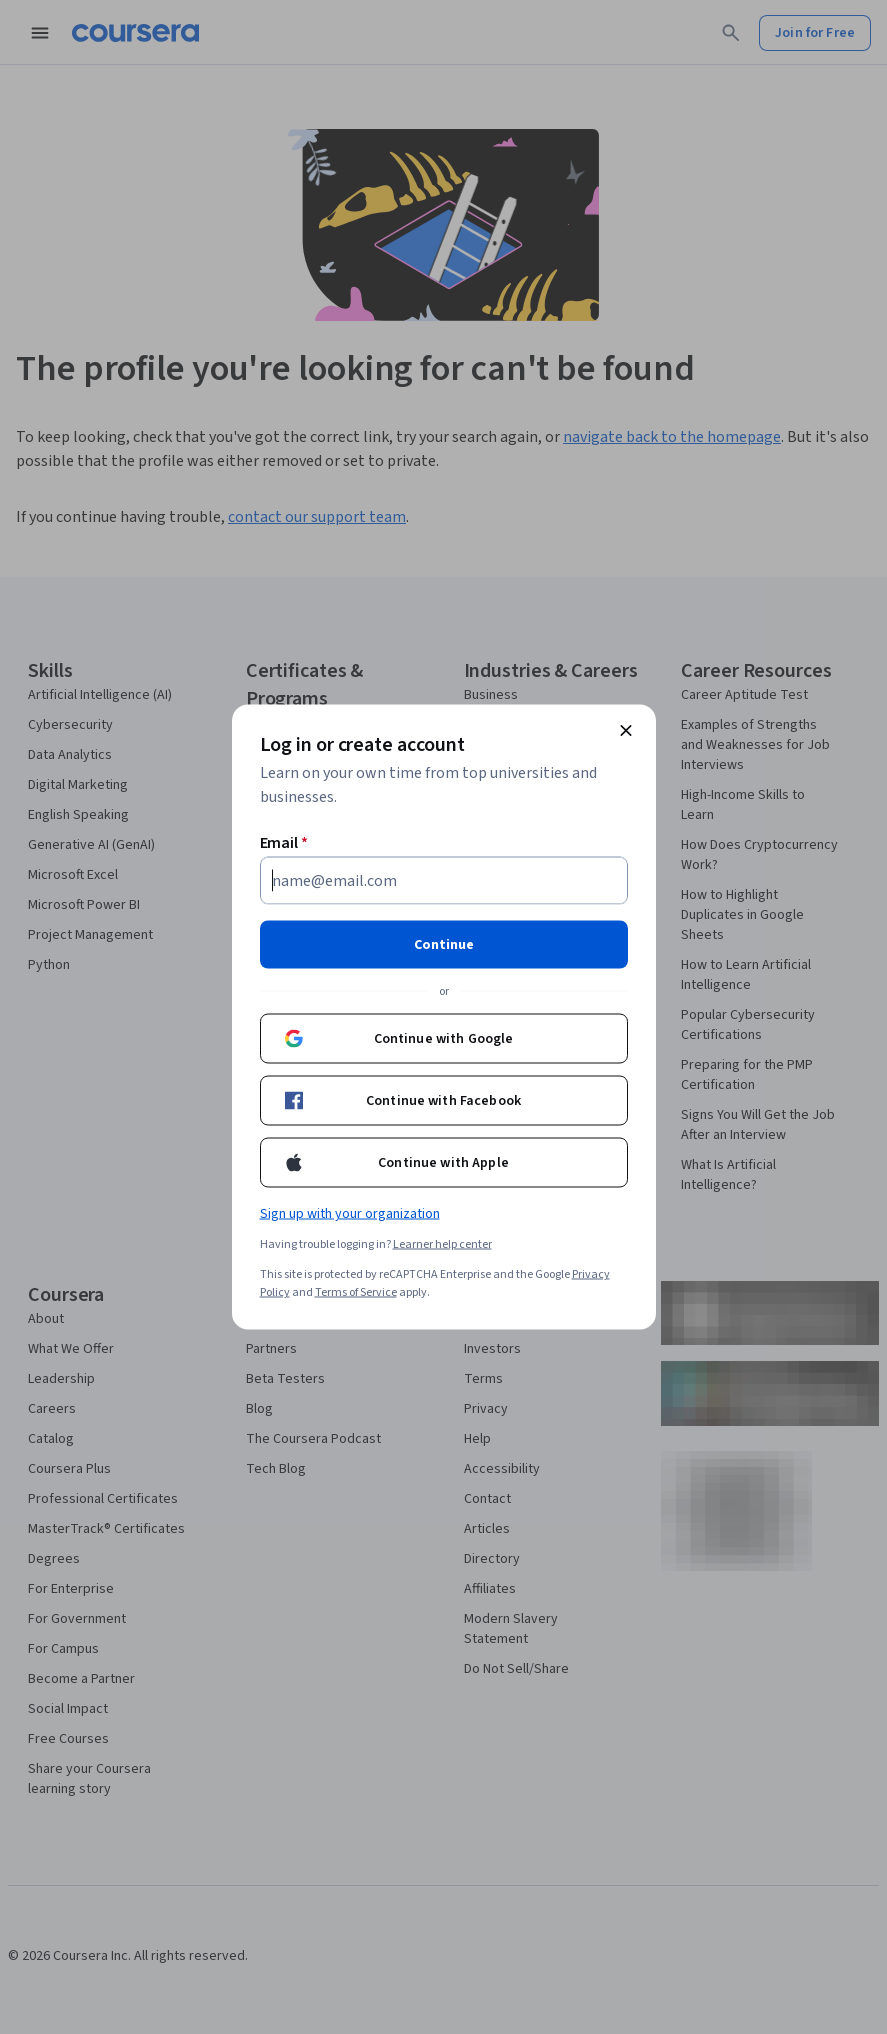 This screenshot has height=2034, width=887. What do you see at coordinates (444, 881) in the screenshot?
I see `[Email]` at bounding box center [444, 881].